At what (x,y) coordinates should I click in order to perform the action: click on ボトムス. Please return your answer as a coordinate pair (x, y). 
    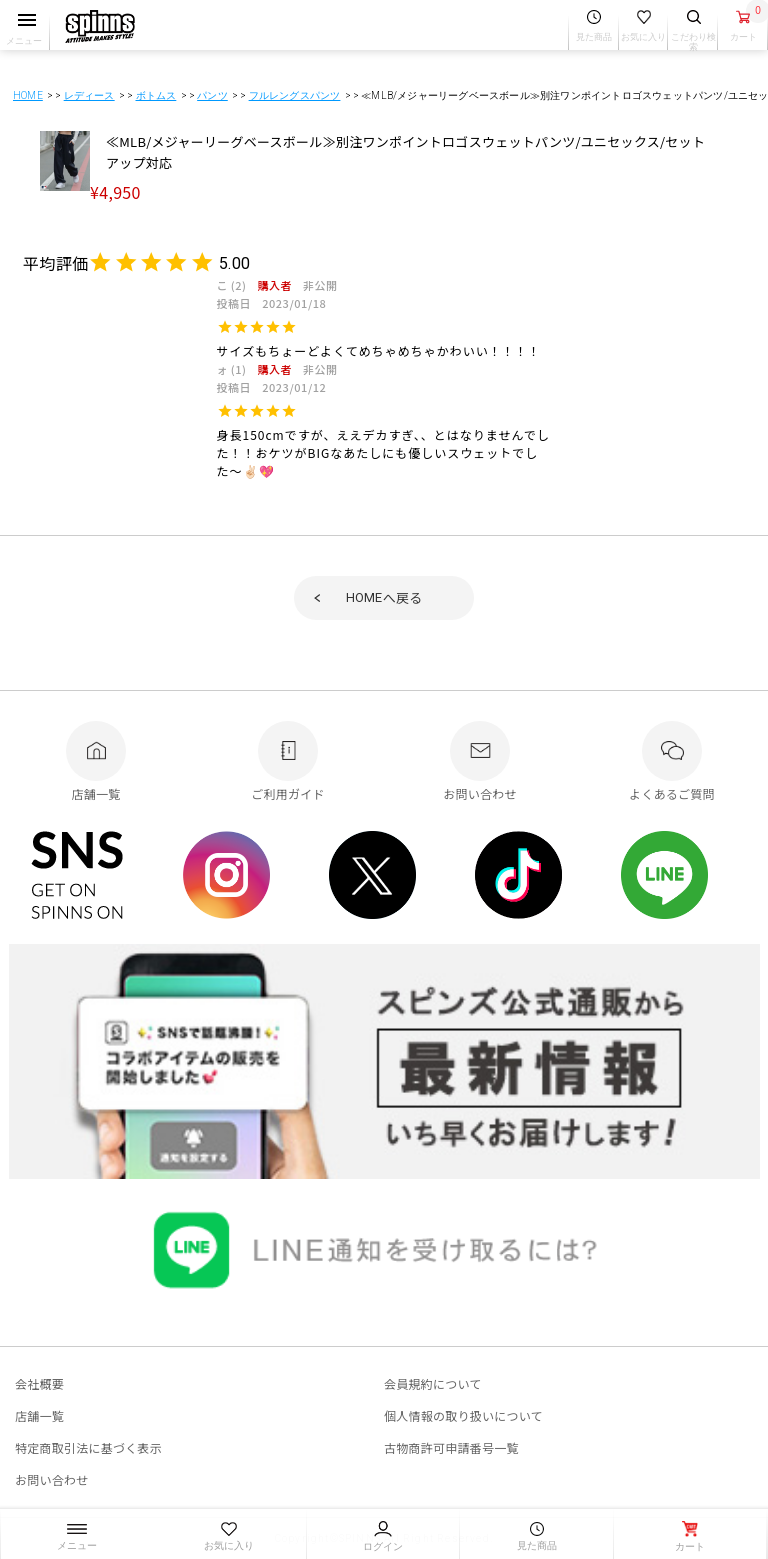
    Looking at the image, I should click on (156, 95).